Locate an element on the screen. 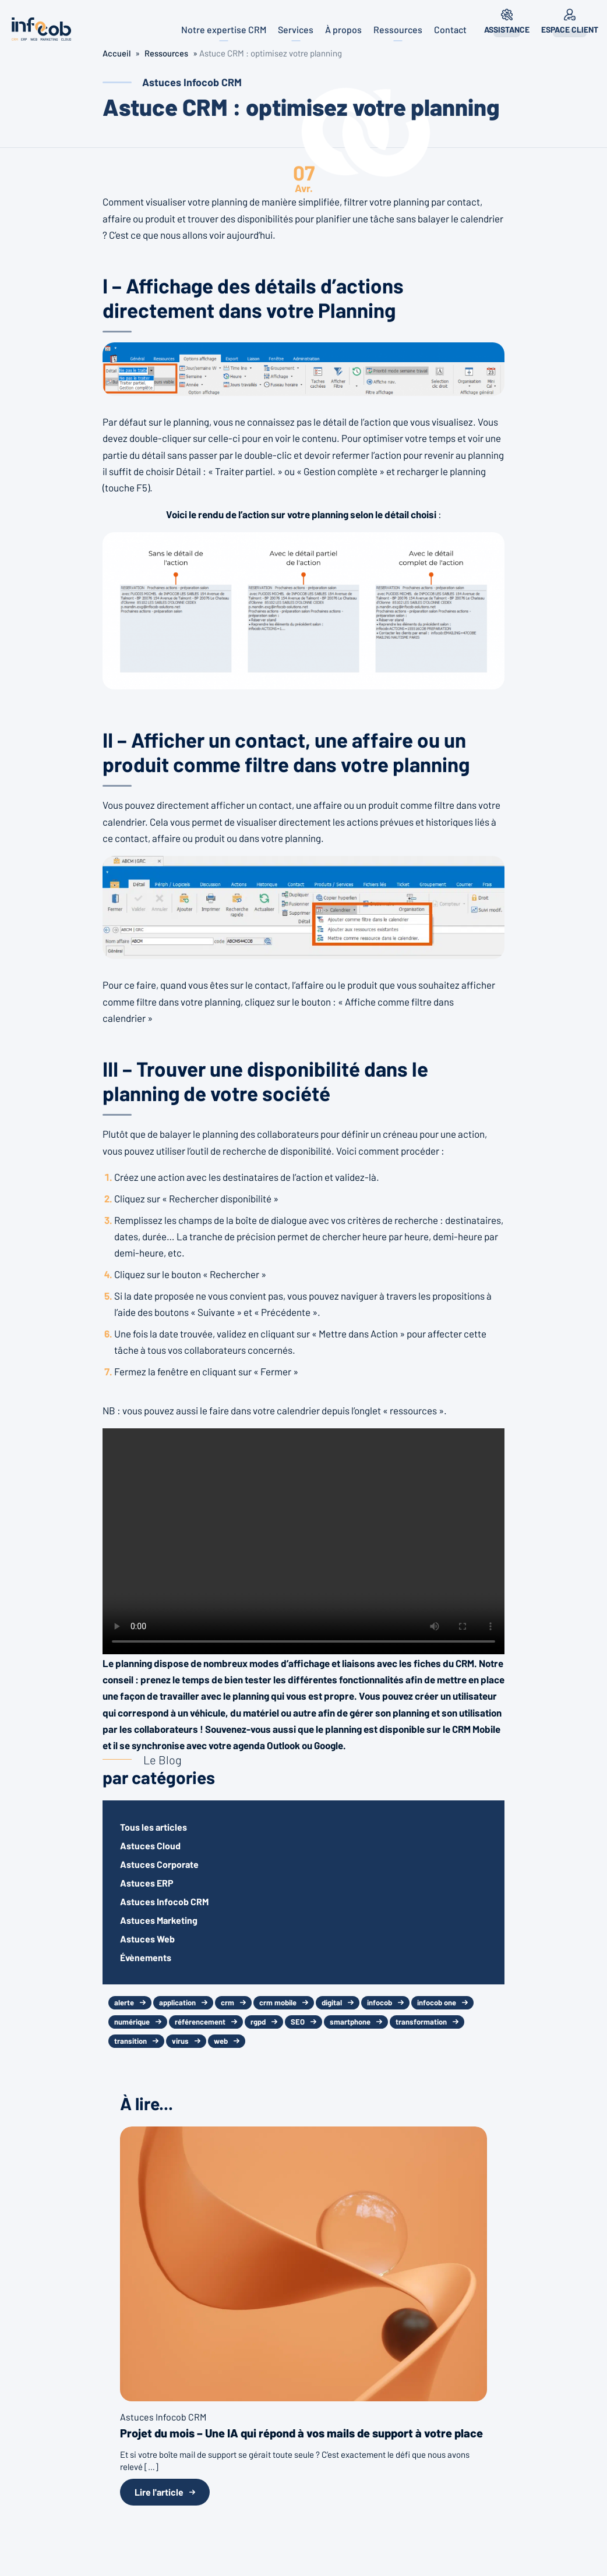  web is located at coordinates (221, 2041).